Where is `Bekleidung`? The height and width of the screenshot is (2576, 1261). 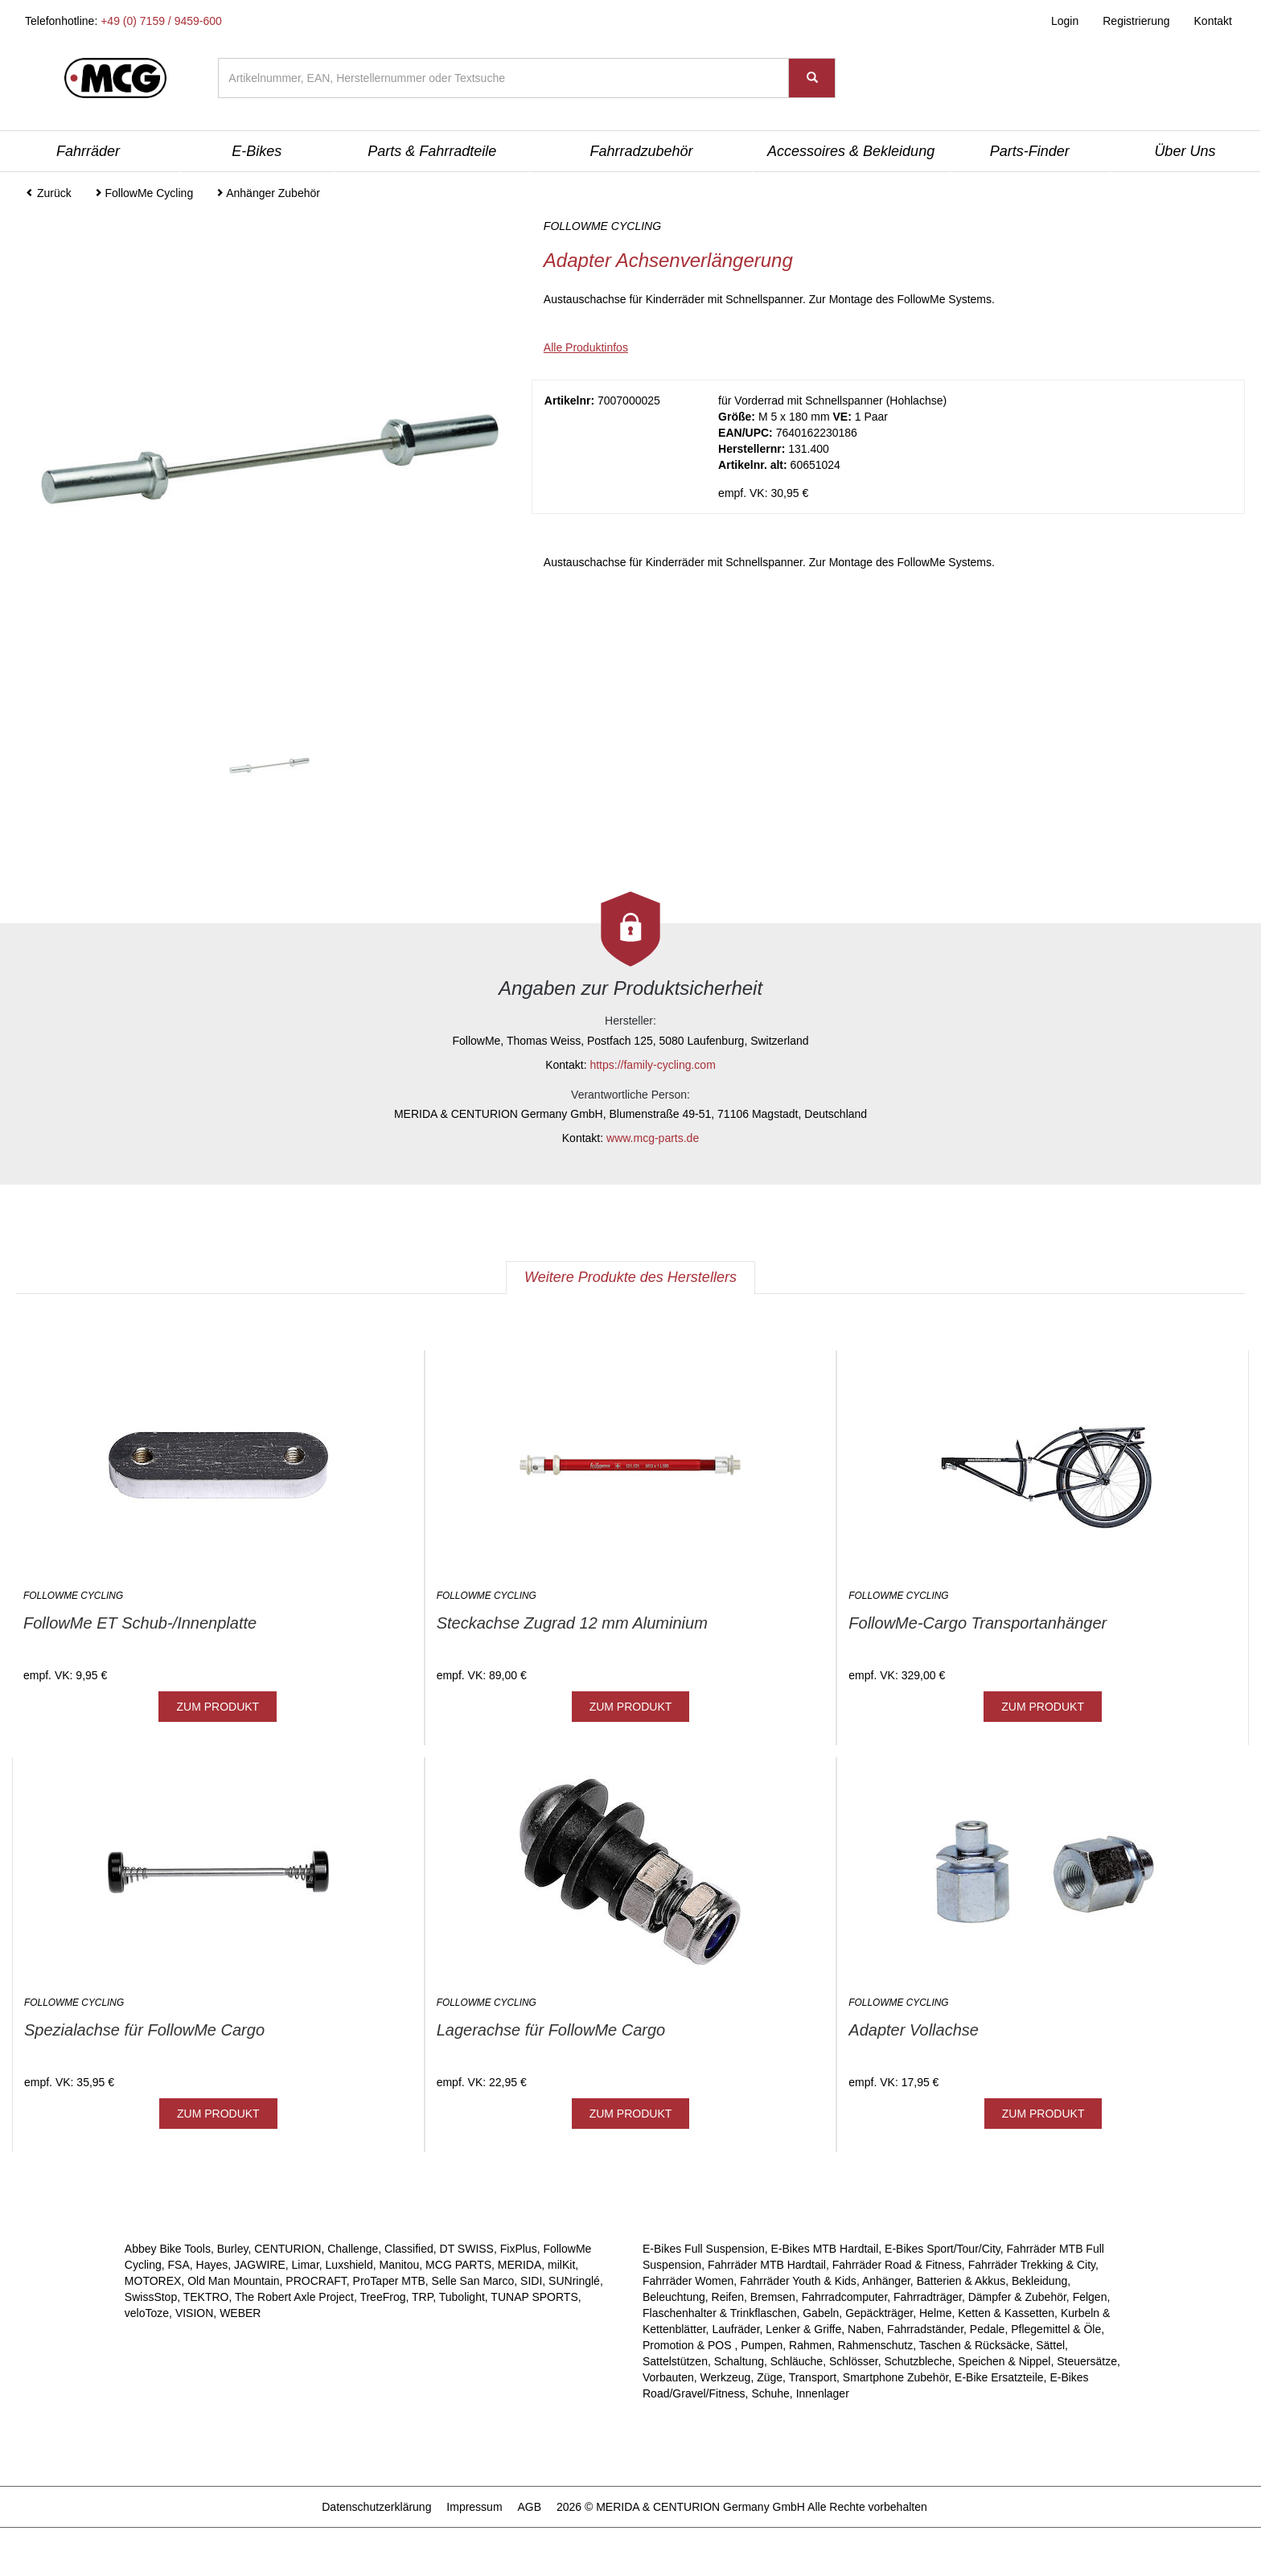
Bekleidung is located at coordinates (1039, 2280).